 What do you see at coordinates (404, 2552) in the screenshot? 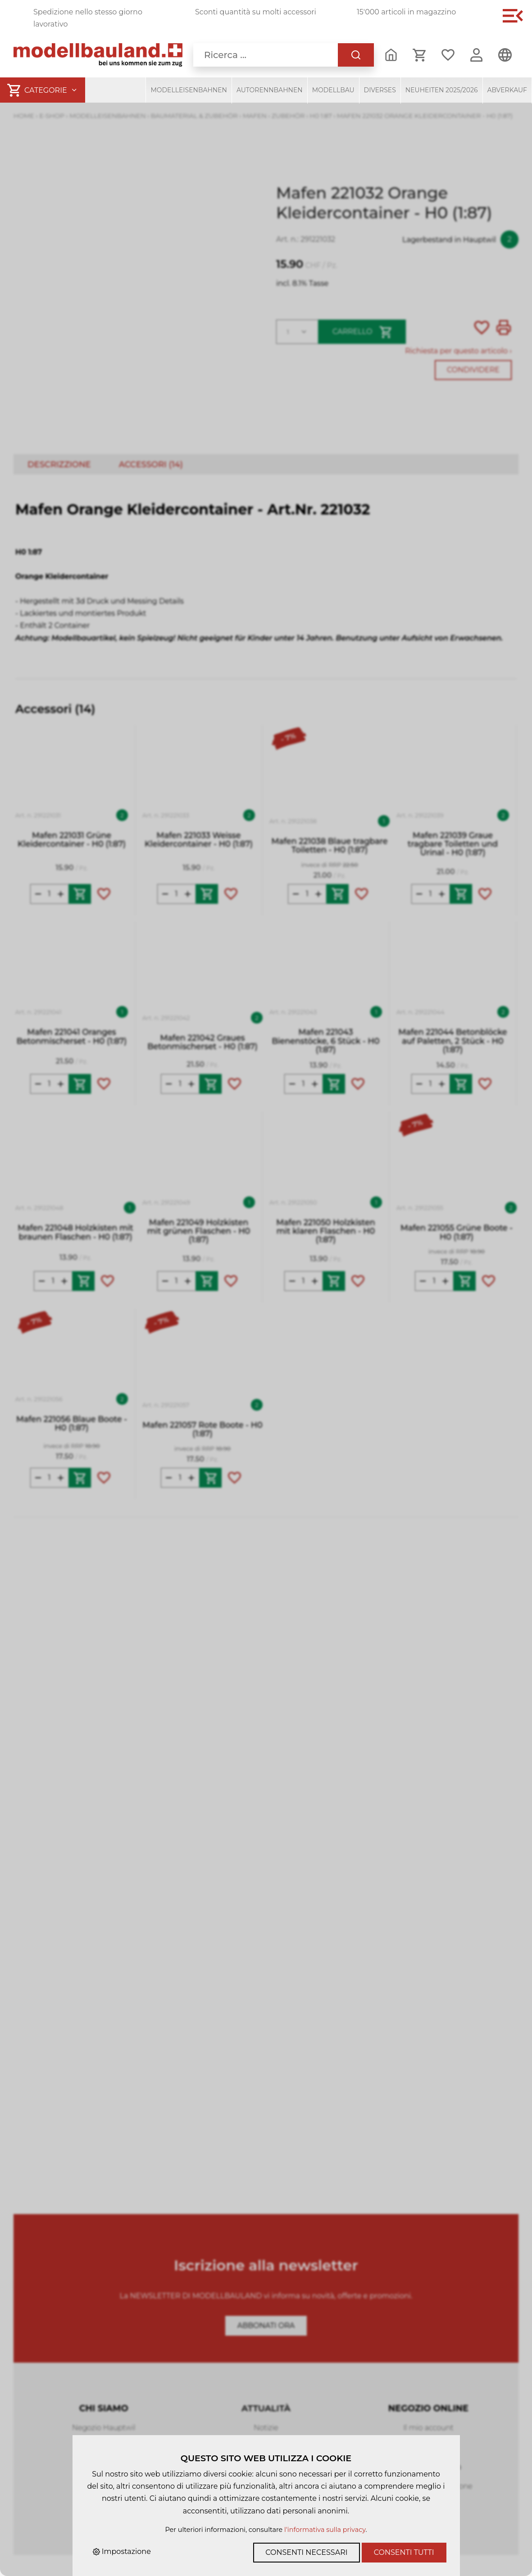
I see `Consenti tutti` at bounding box center [404, 2552].